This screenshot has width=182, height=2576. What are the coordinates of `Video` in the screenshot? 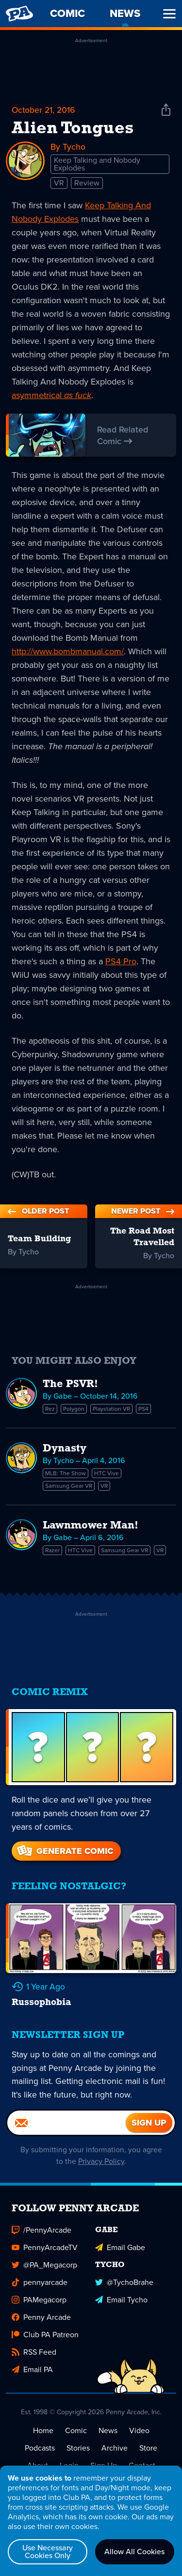 It's located at (139, 2438).